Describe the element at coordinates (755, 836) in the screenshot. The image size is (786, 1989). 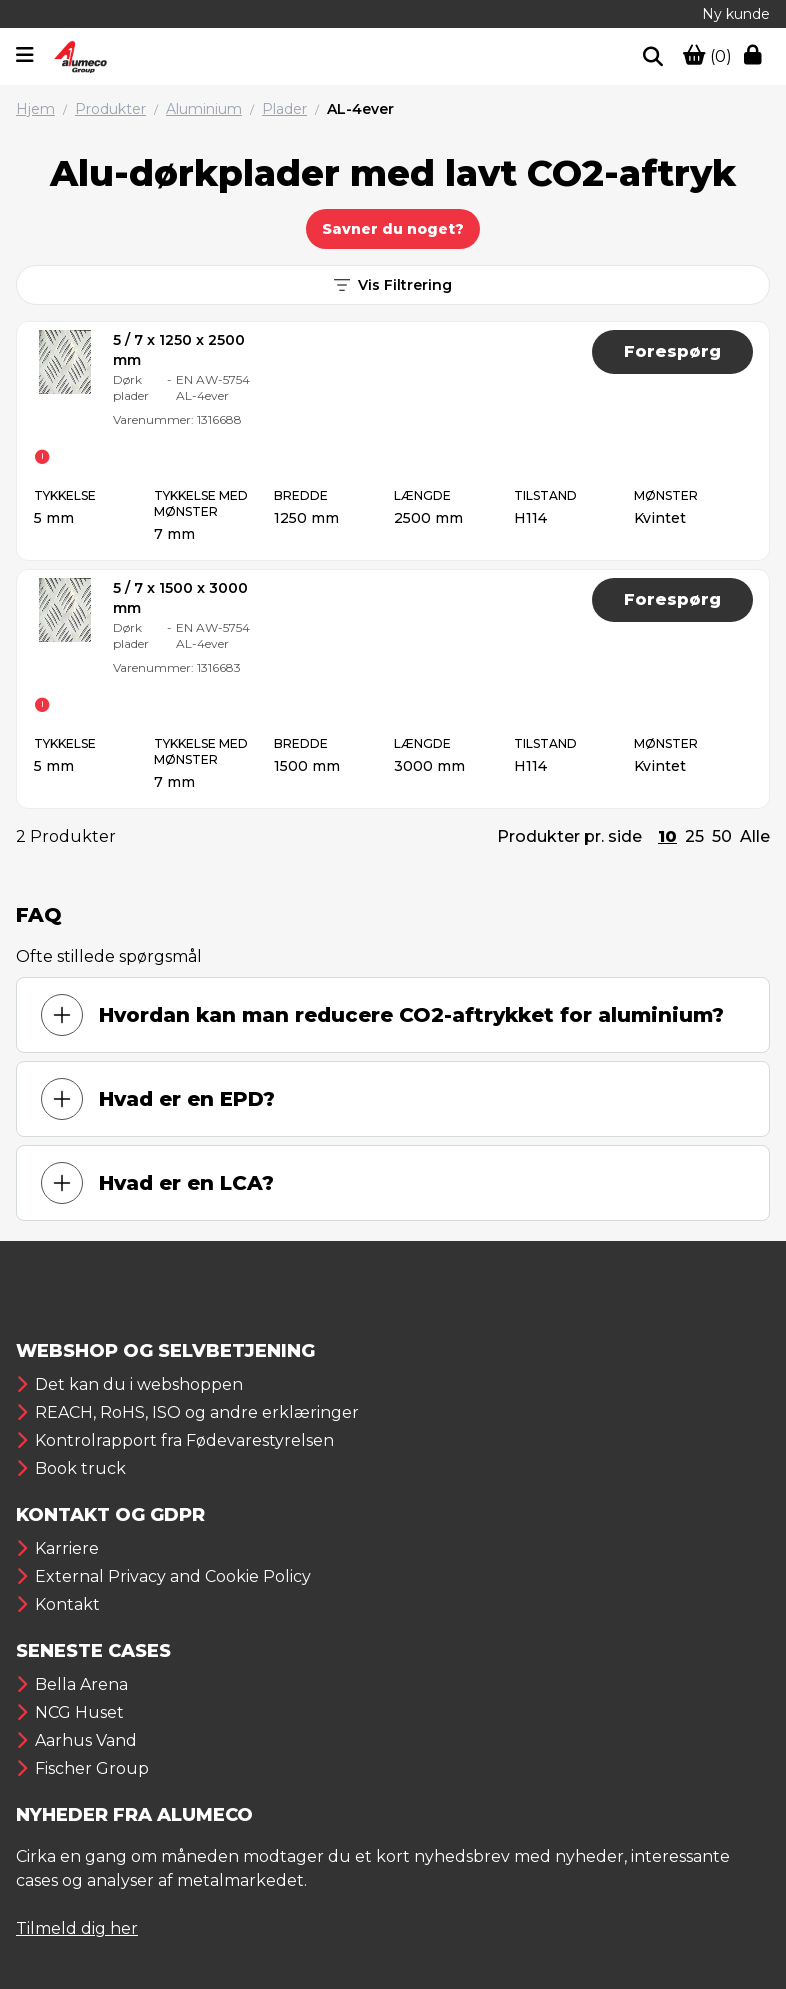
I see `Alle` at that location.